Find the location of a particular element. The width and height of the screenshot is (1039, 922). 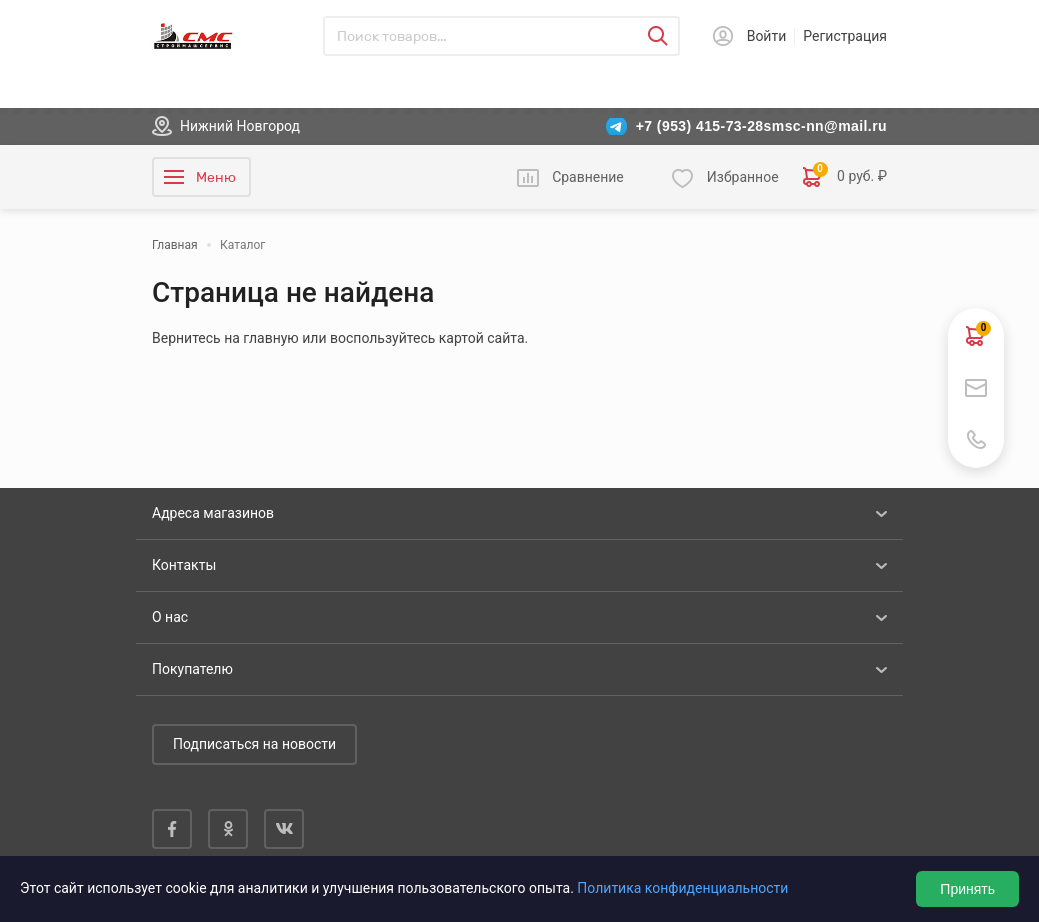

Политика конфиденциальности is located at coordinates (682, 888).